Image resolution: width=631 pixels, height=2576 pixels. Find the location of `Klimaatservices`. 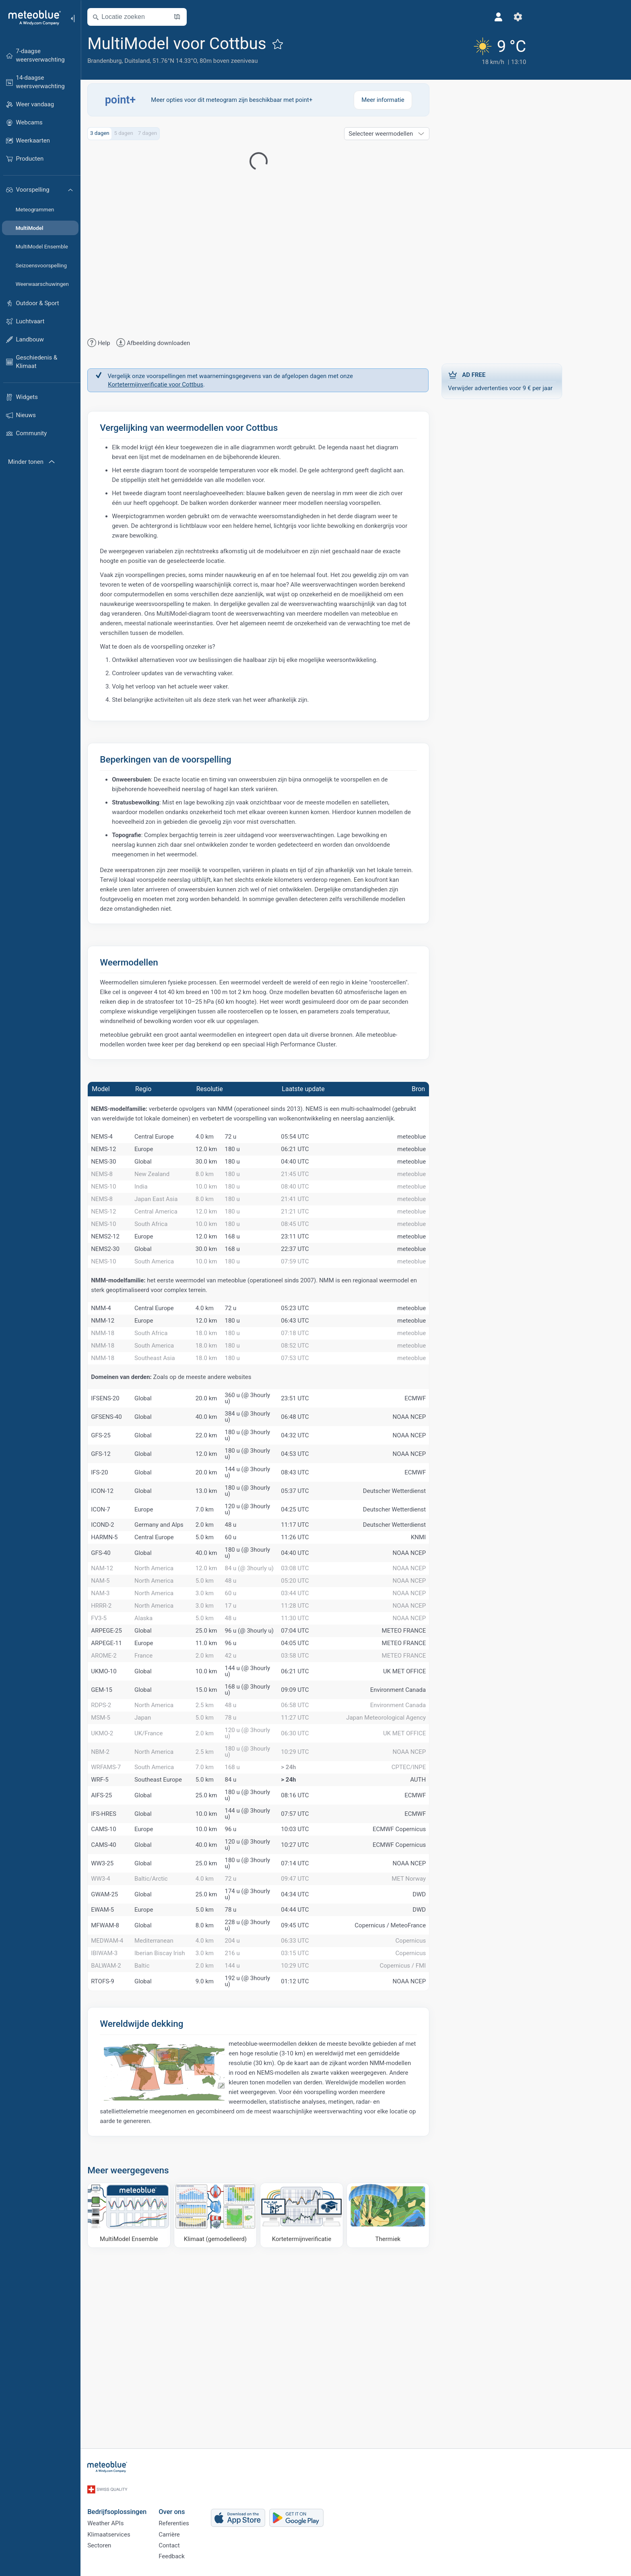

Klimaatservices is located at coordinates (139, 2530).